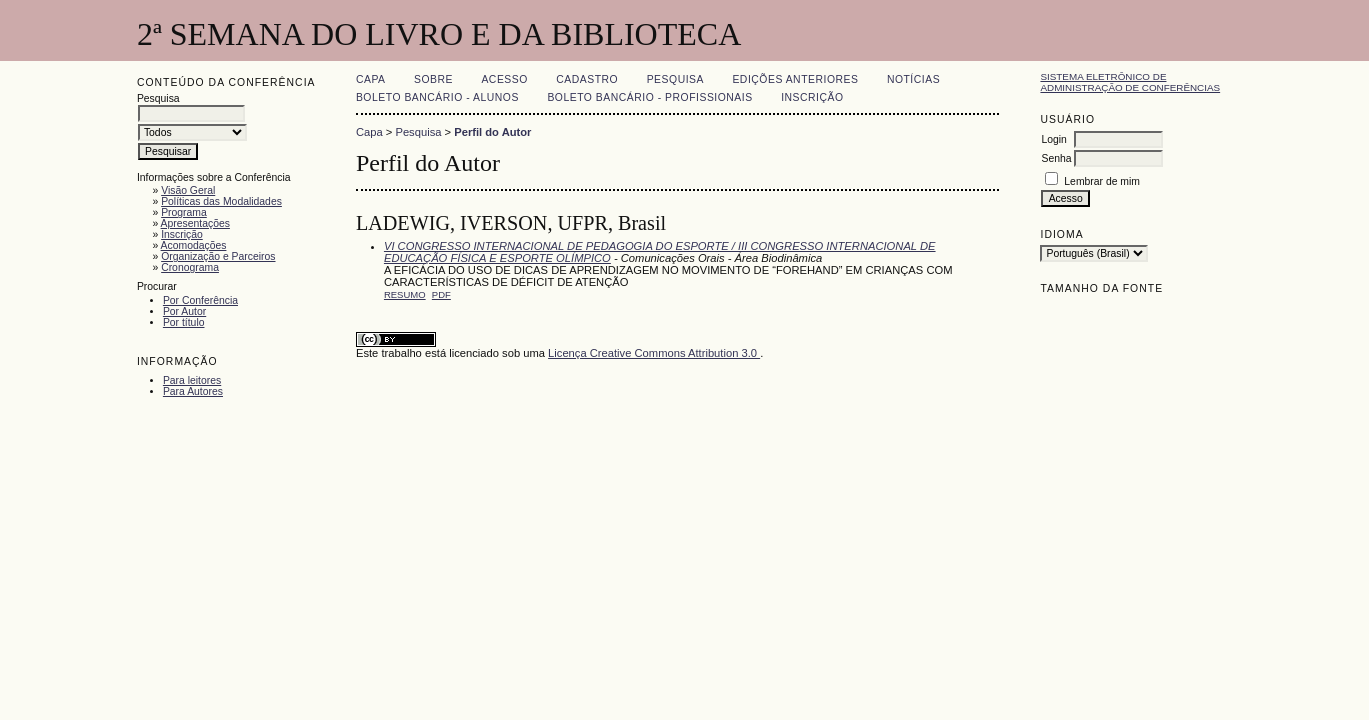 This screenshot has width=1369, height=720. I want to click on Cronograma, so click(190, 267).